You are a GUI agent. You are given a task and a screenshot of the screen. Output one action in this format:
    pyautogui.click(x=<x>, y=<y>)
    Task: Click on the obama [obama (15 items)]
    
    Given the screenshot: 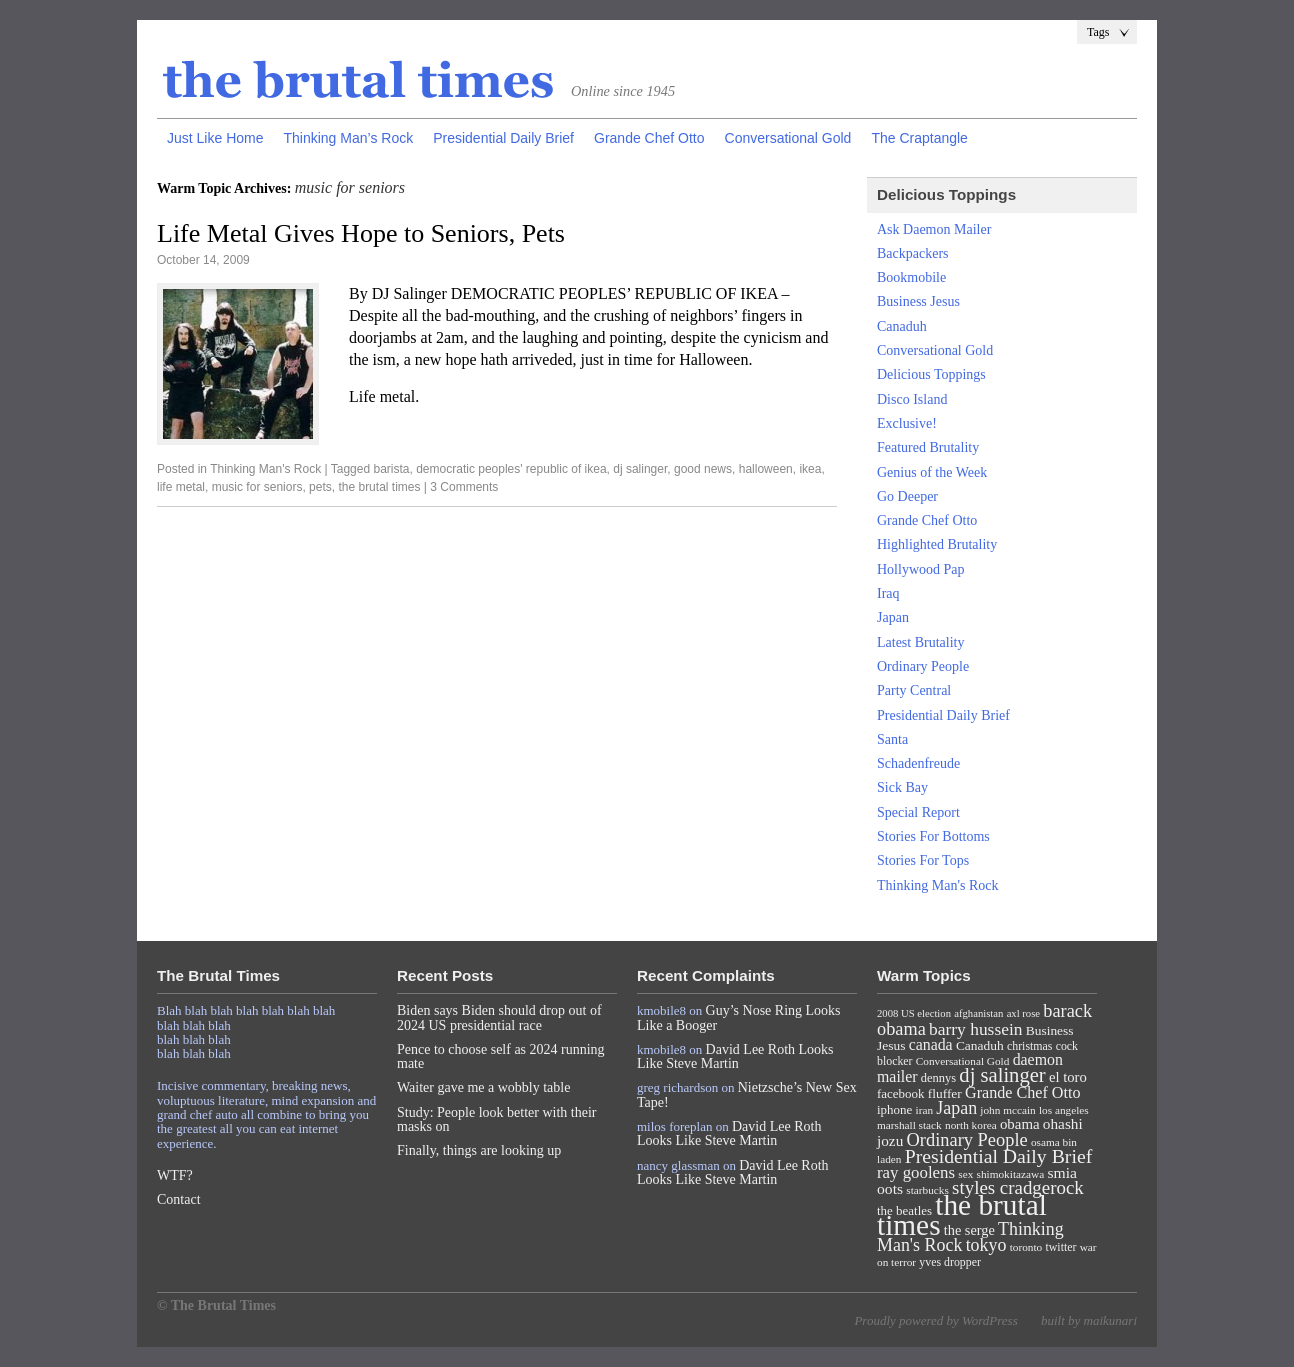 What is the action you would take?
    pyautogui.click(x=1020, y=1124)
    